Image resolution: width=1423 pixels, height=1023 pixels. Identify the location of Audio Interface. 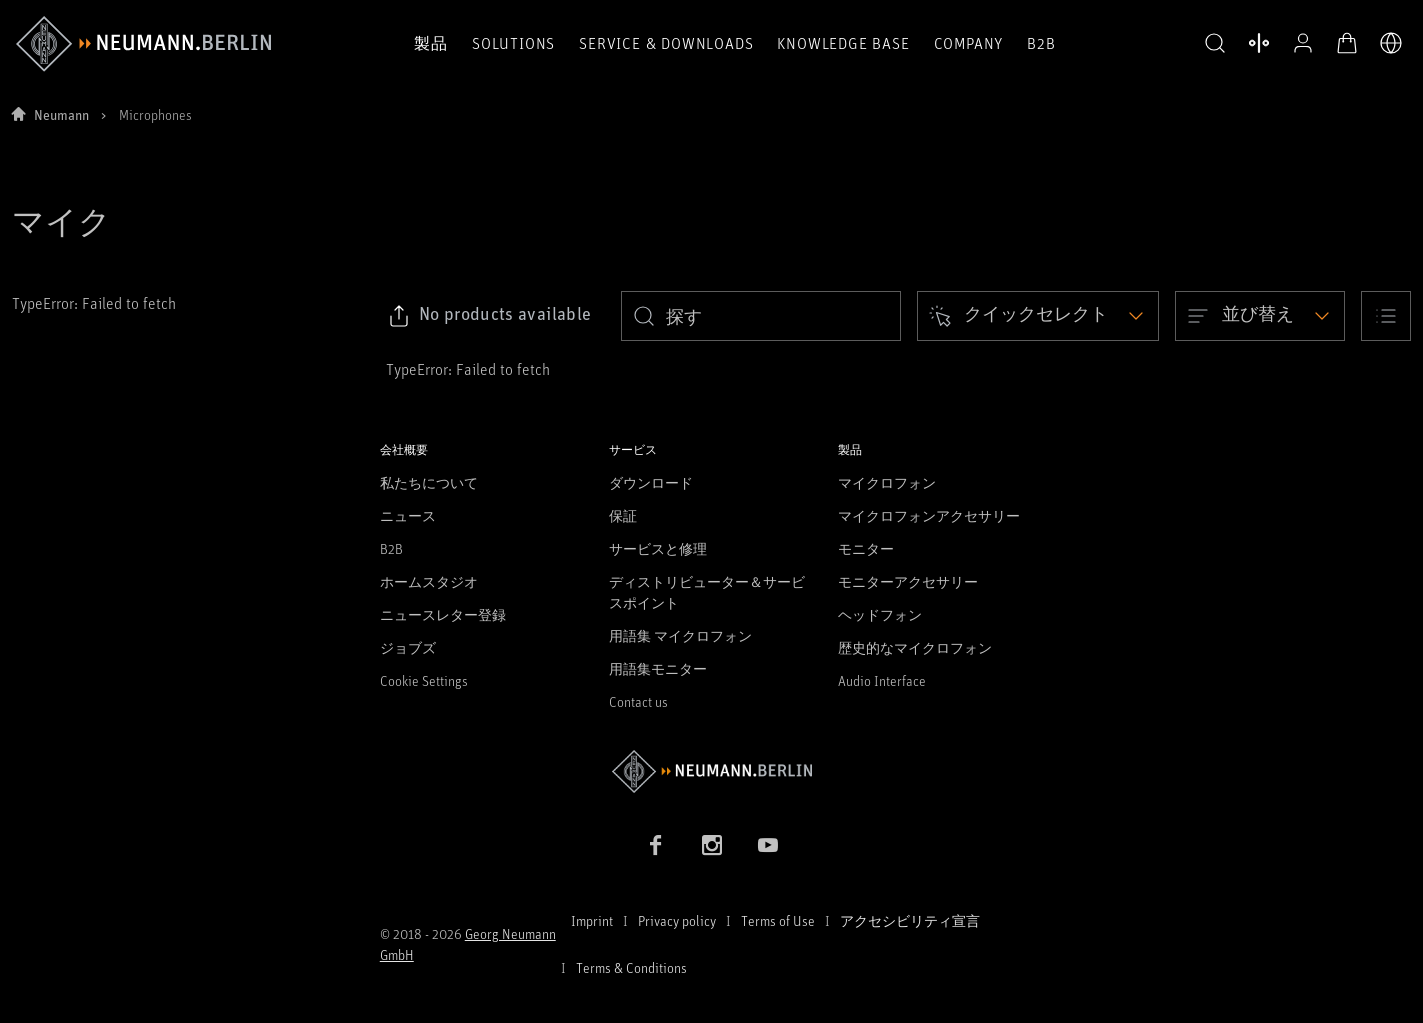
(882, 680).